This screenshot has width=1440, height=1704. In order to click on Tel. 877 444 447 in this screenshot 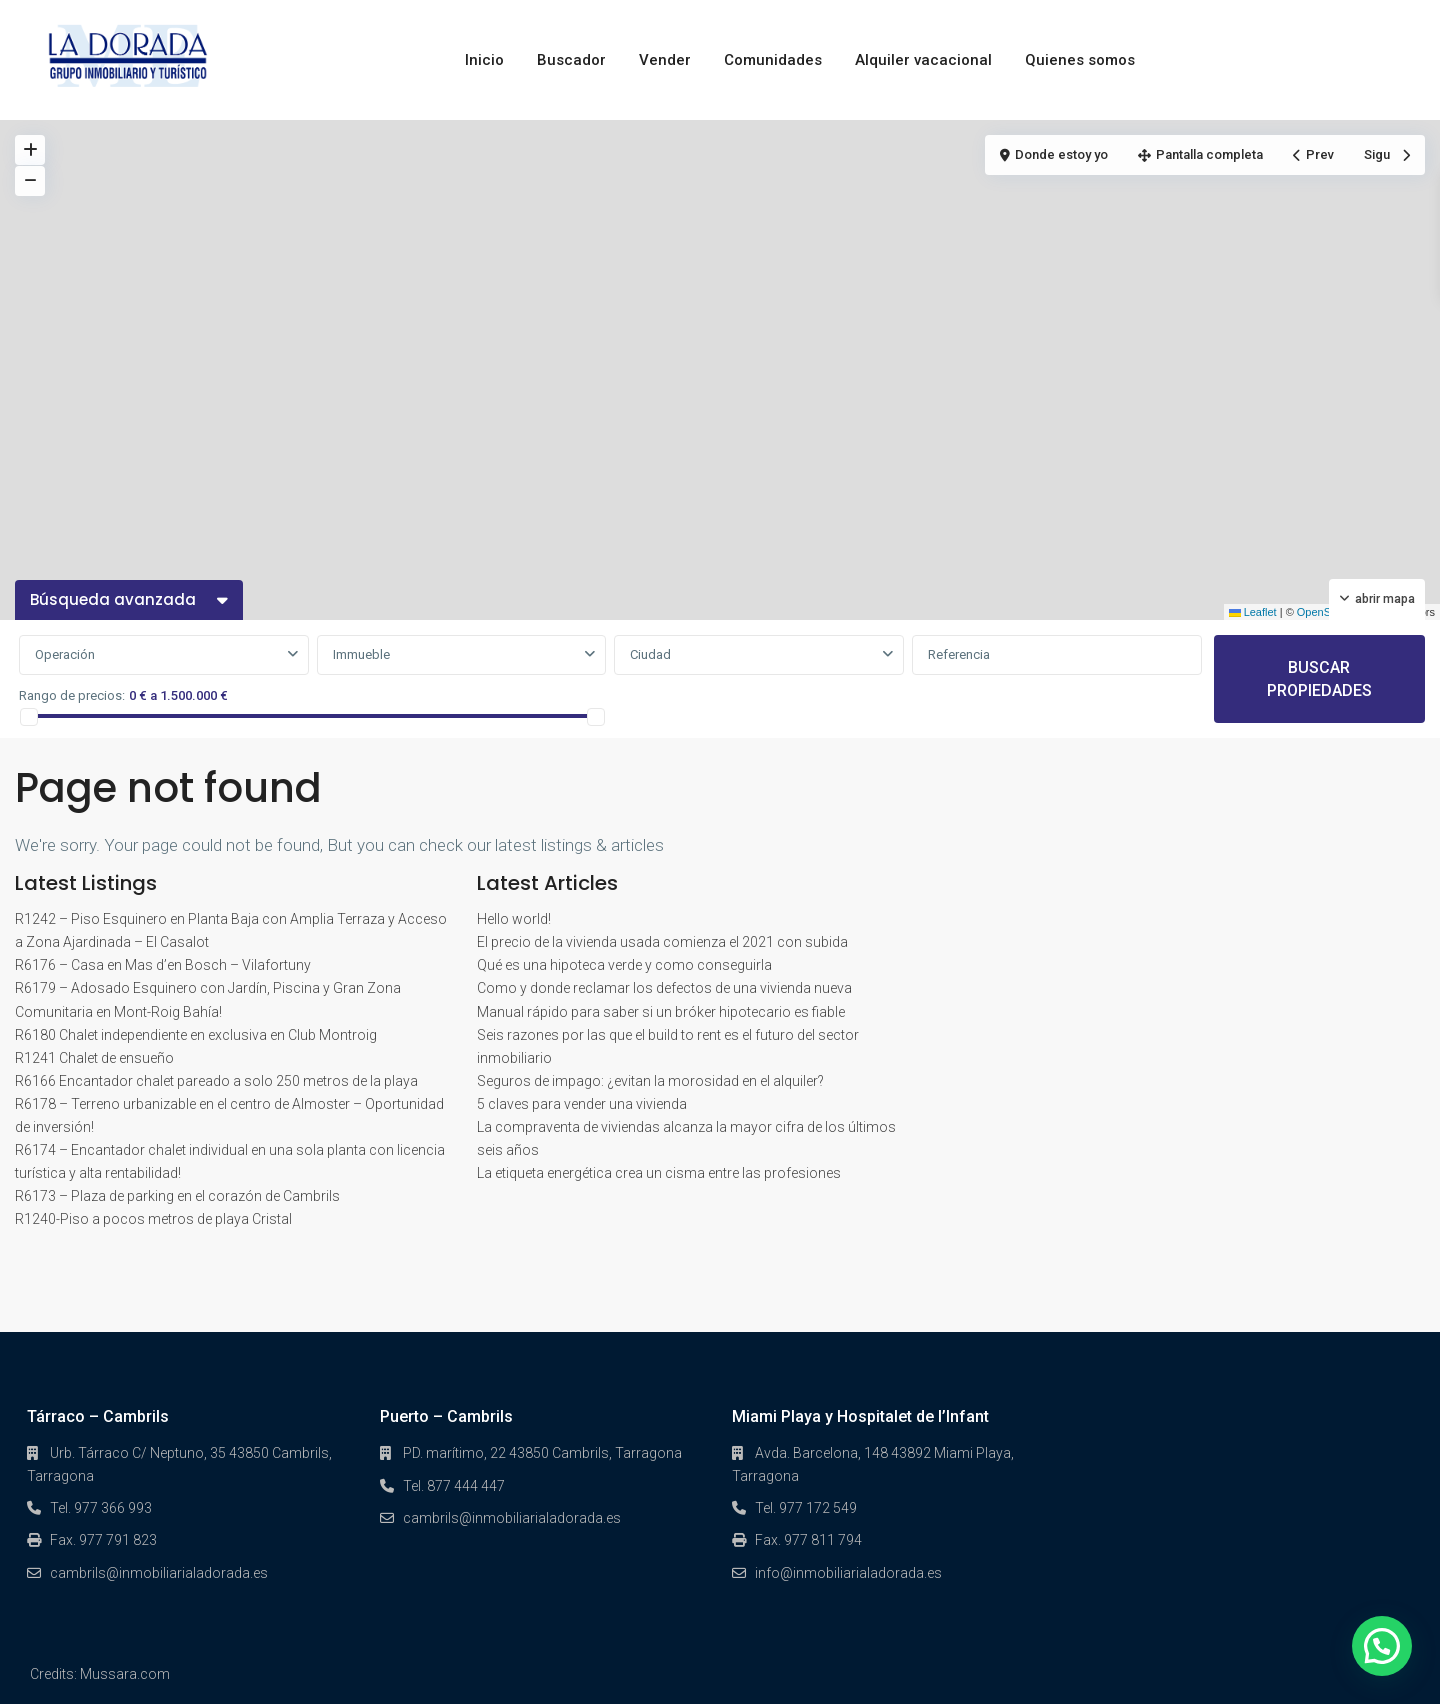, I will do `click(454, 1486)`.